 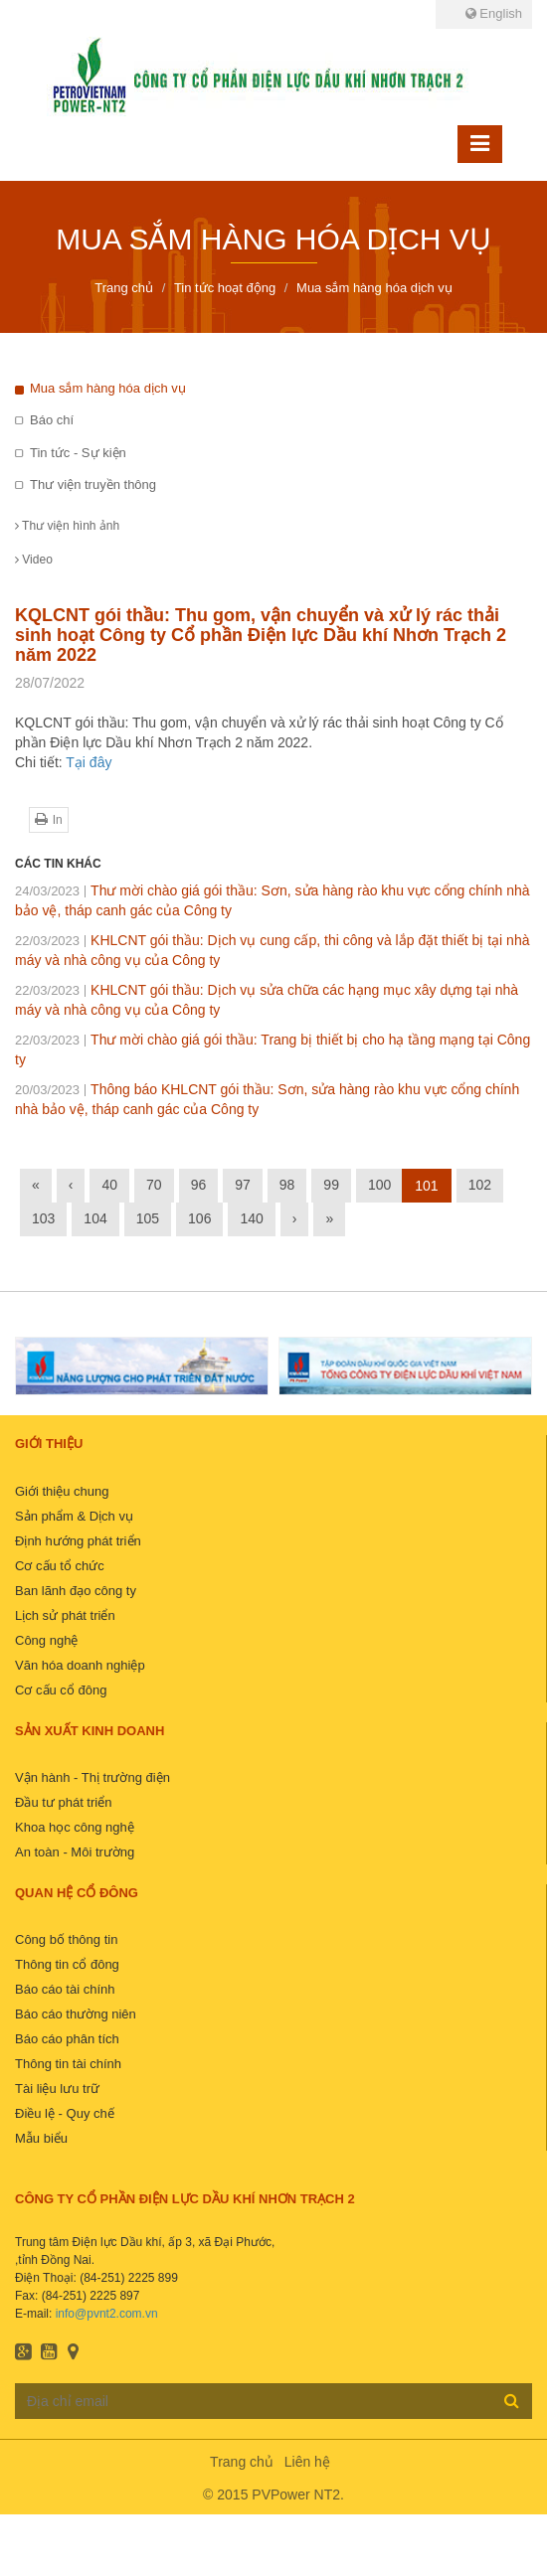 What do you see at coordinates (65, 1615) in the screenshot?
I see `Lịch sử phát triển` at bounding box center [65, 1615].